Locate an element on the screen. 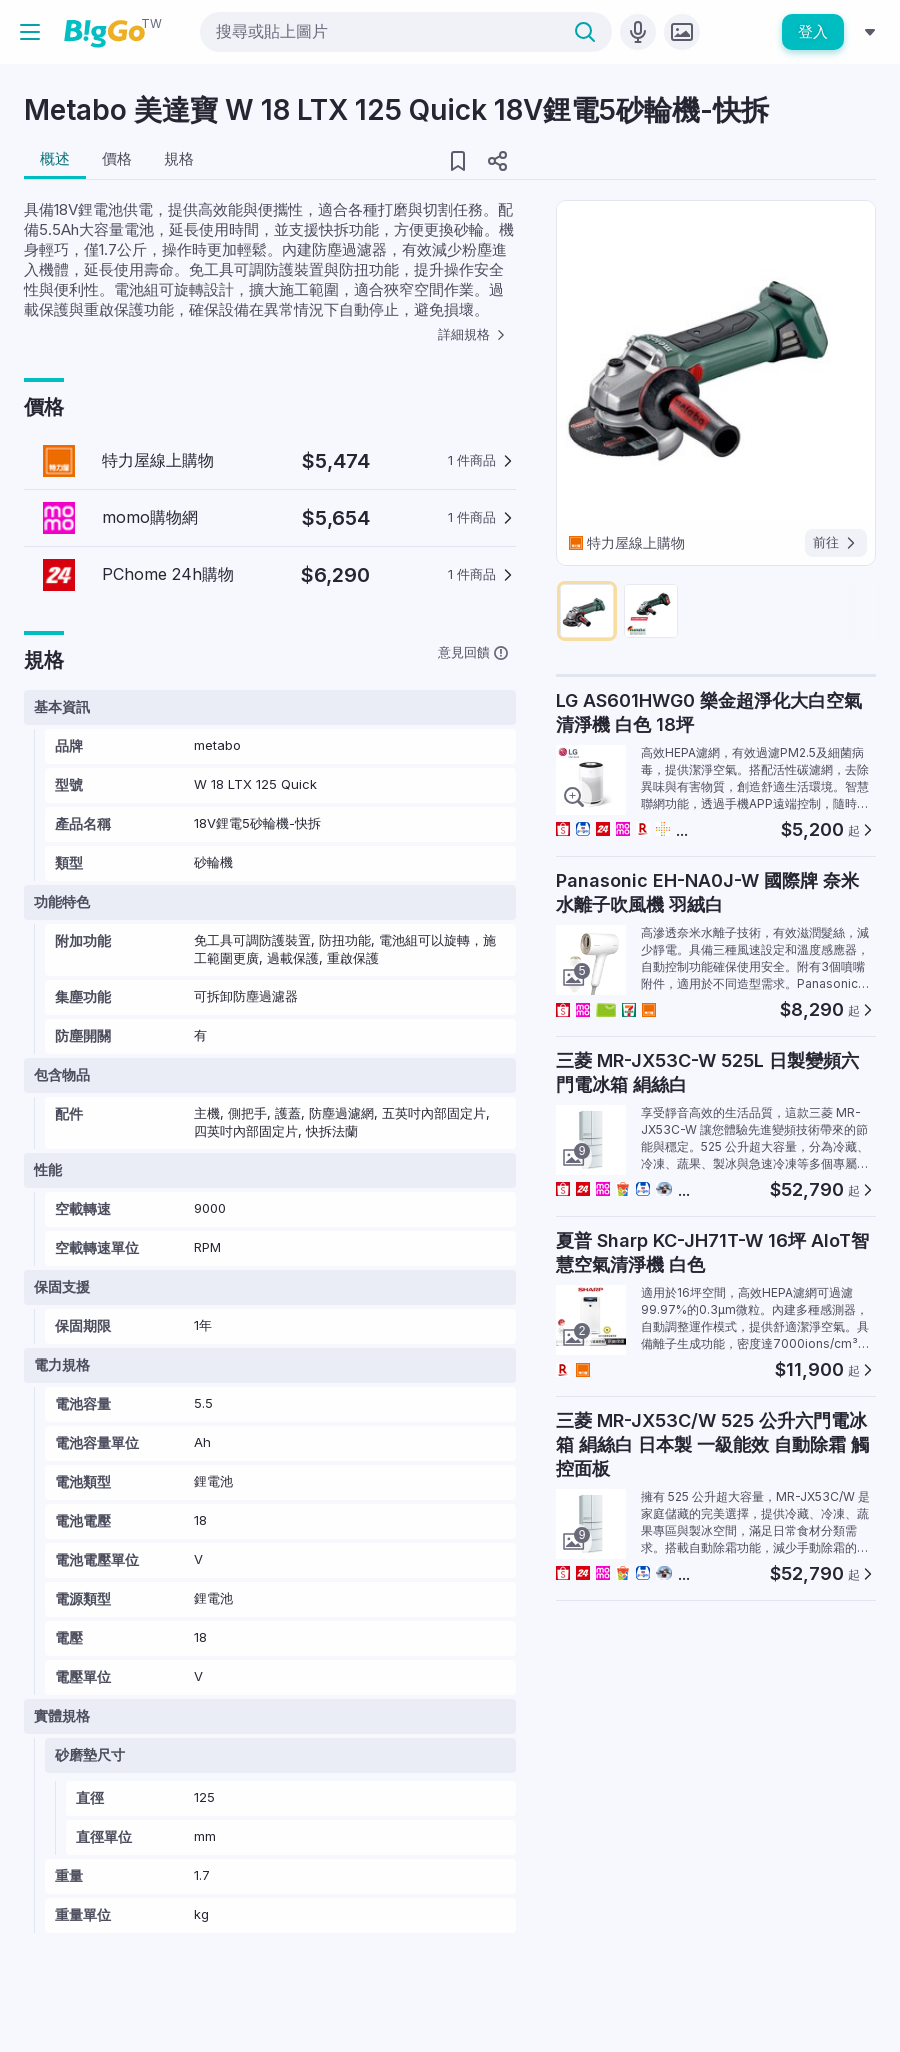  登入 is located at coordinates (813, 31).